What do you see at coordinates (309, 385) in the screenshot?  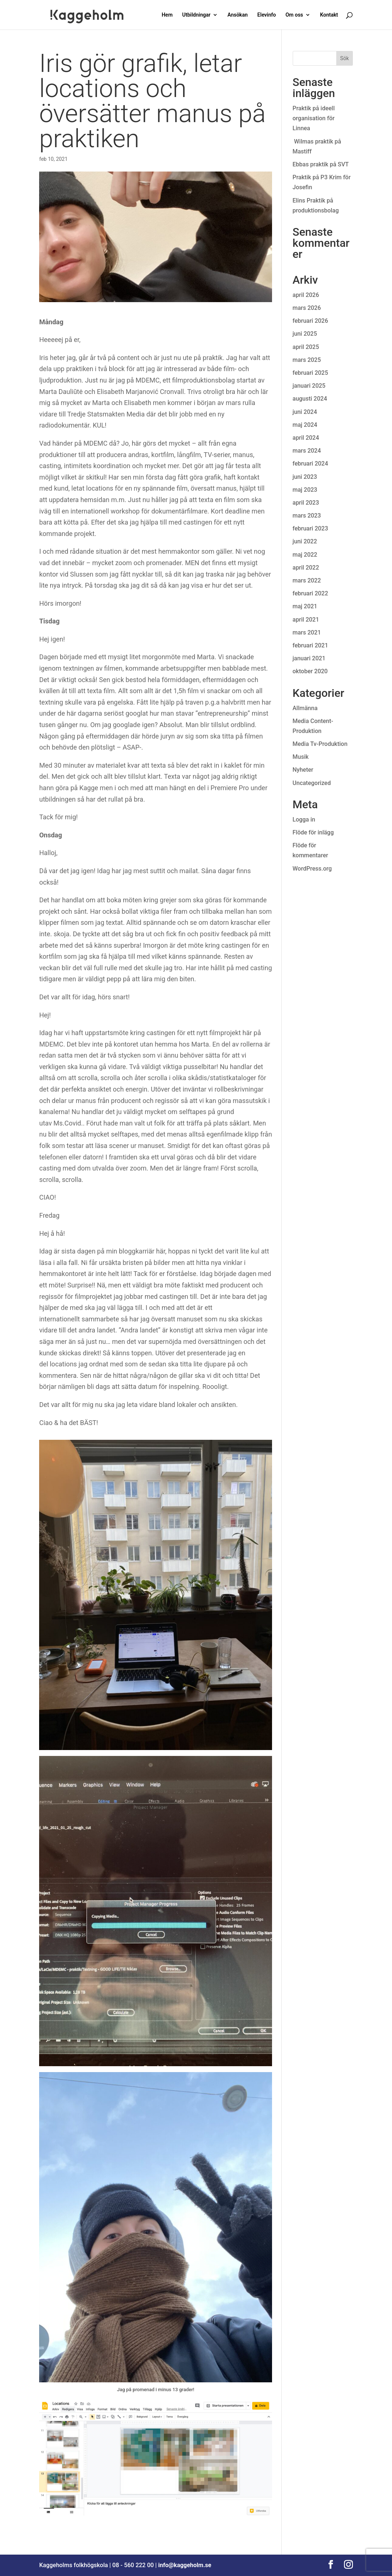 I see `januari 2025` at bounding box center [309, 385].